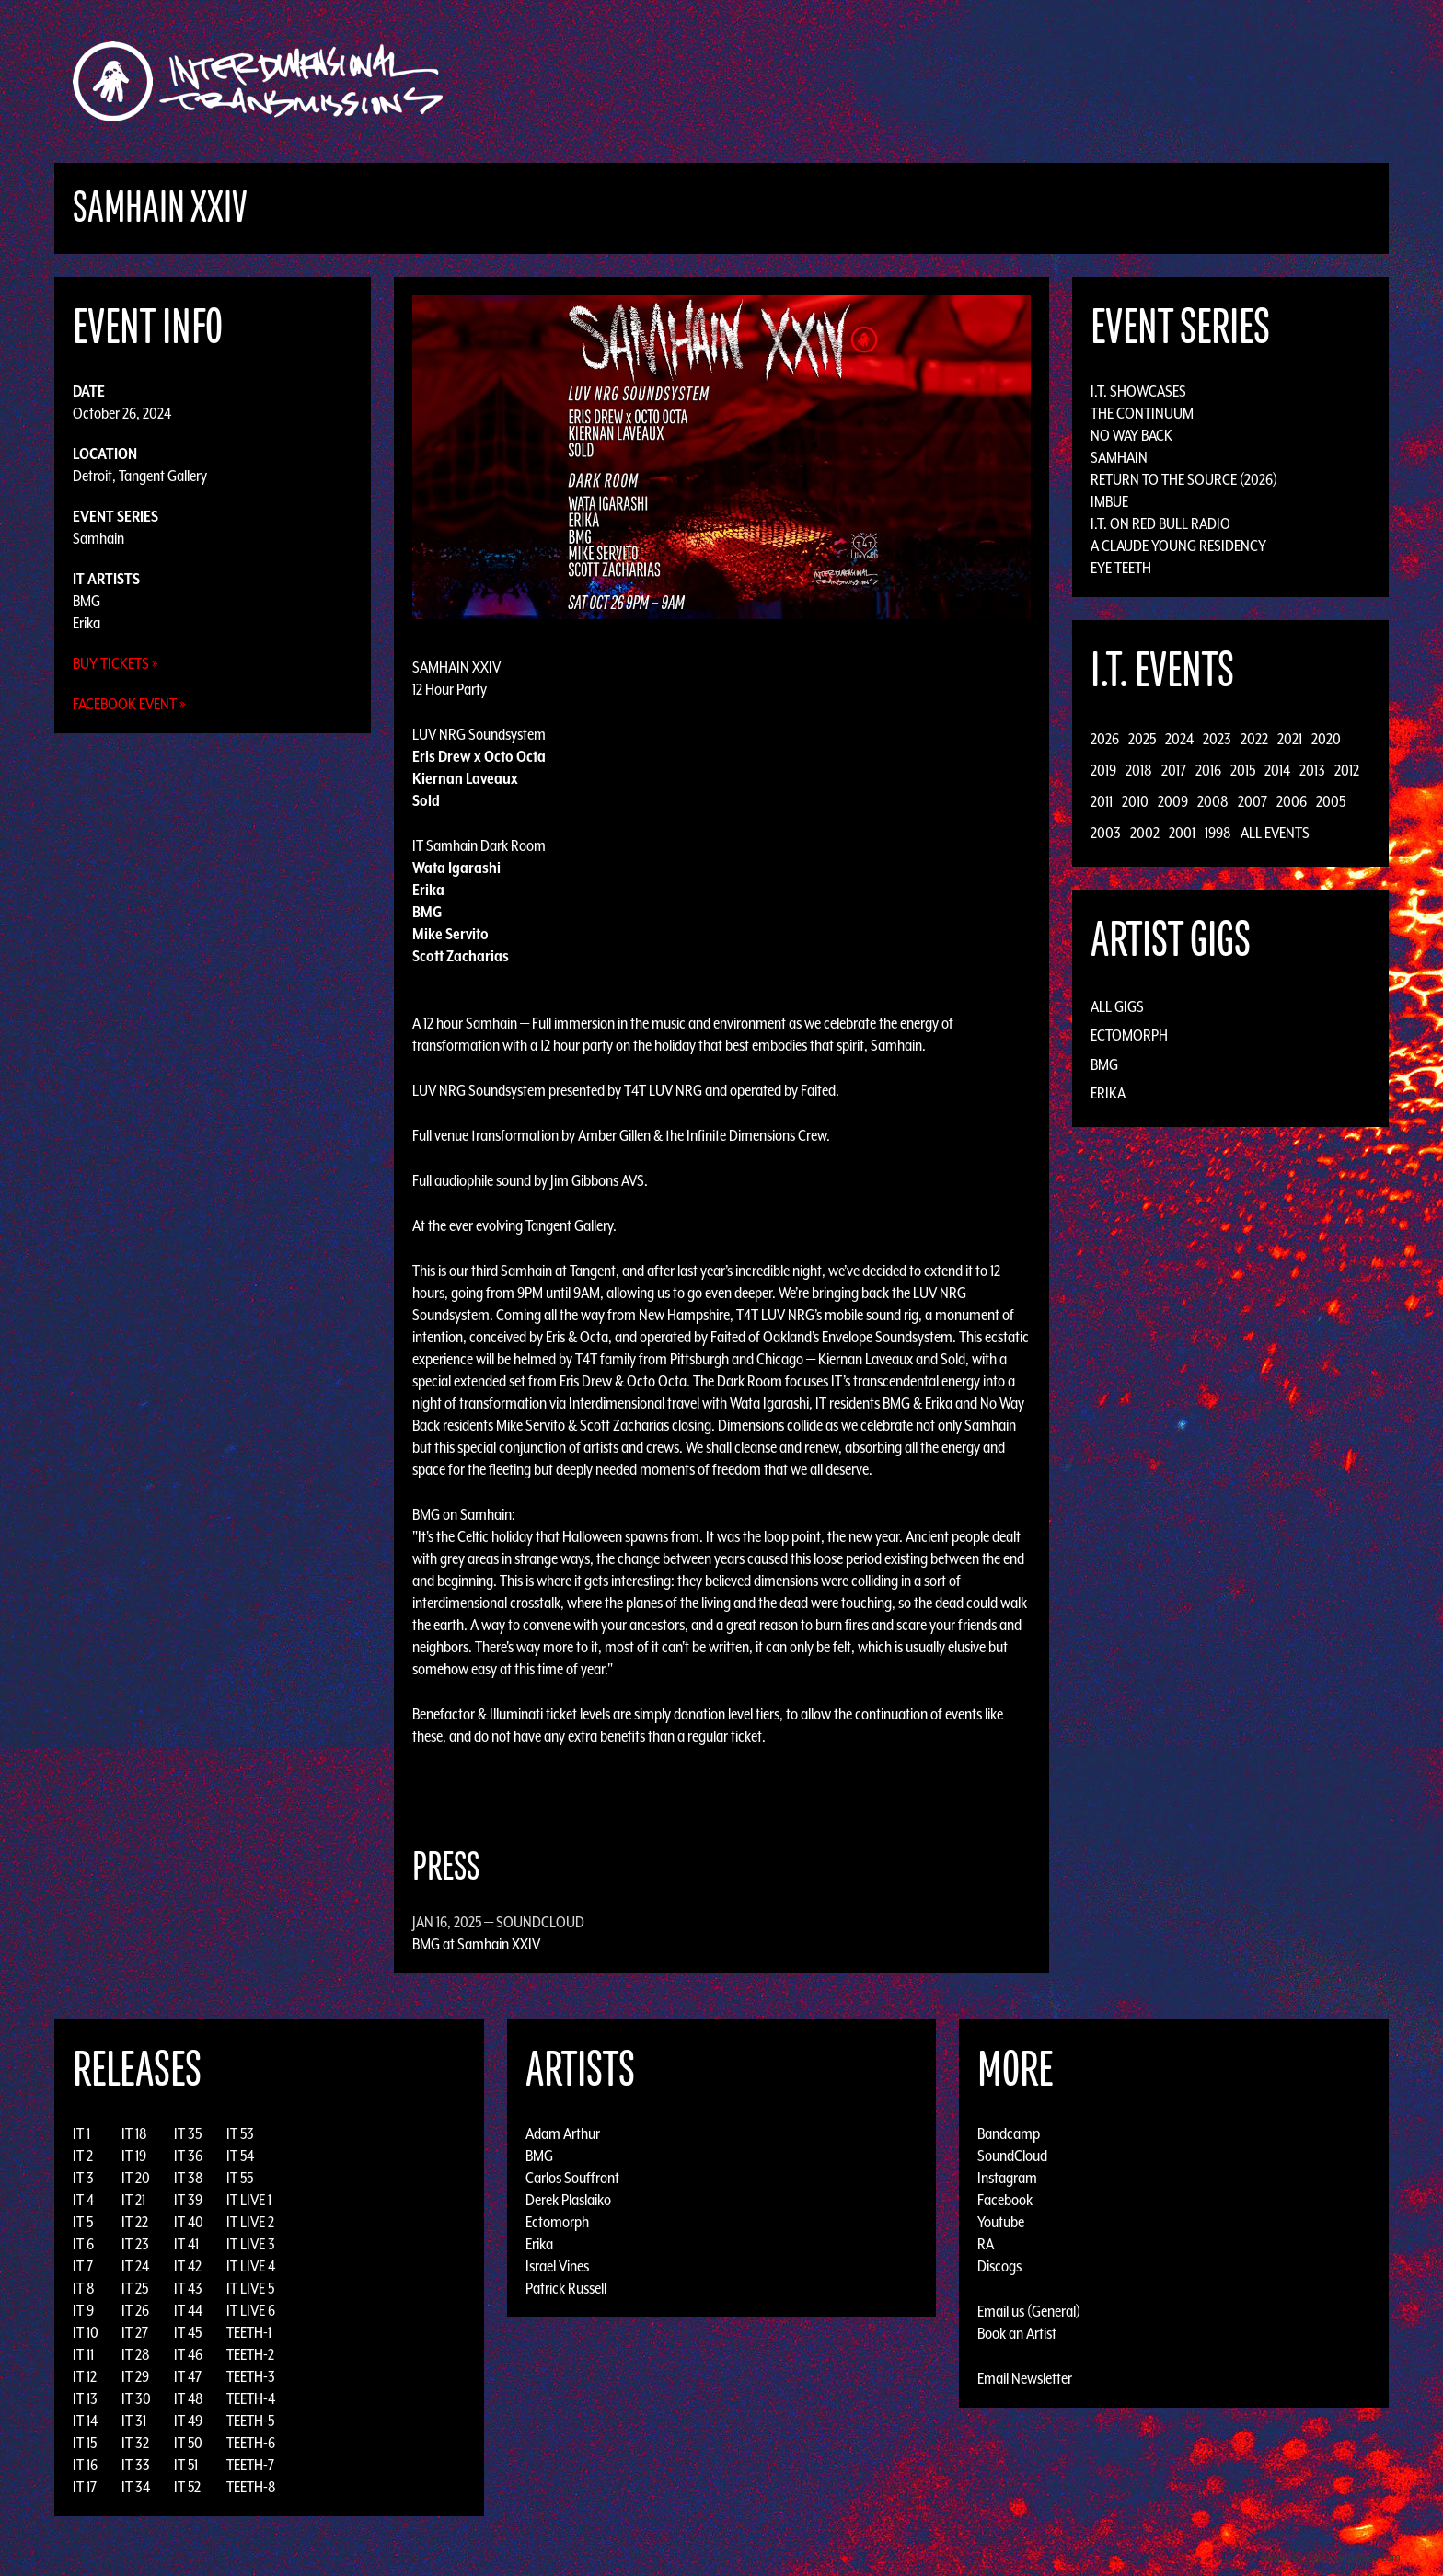 The width and height of the screenshot is (1443, 2576). Describe the element at coordinates (134, 2288) in the screenshot. I see `IT 25` at that location.